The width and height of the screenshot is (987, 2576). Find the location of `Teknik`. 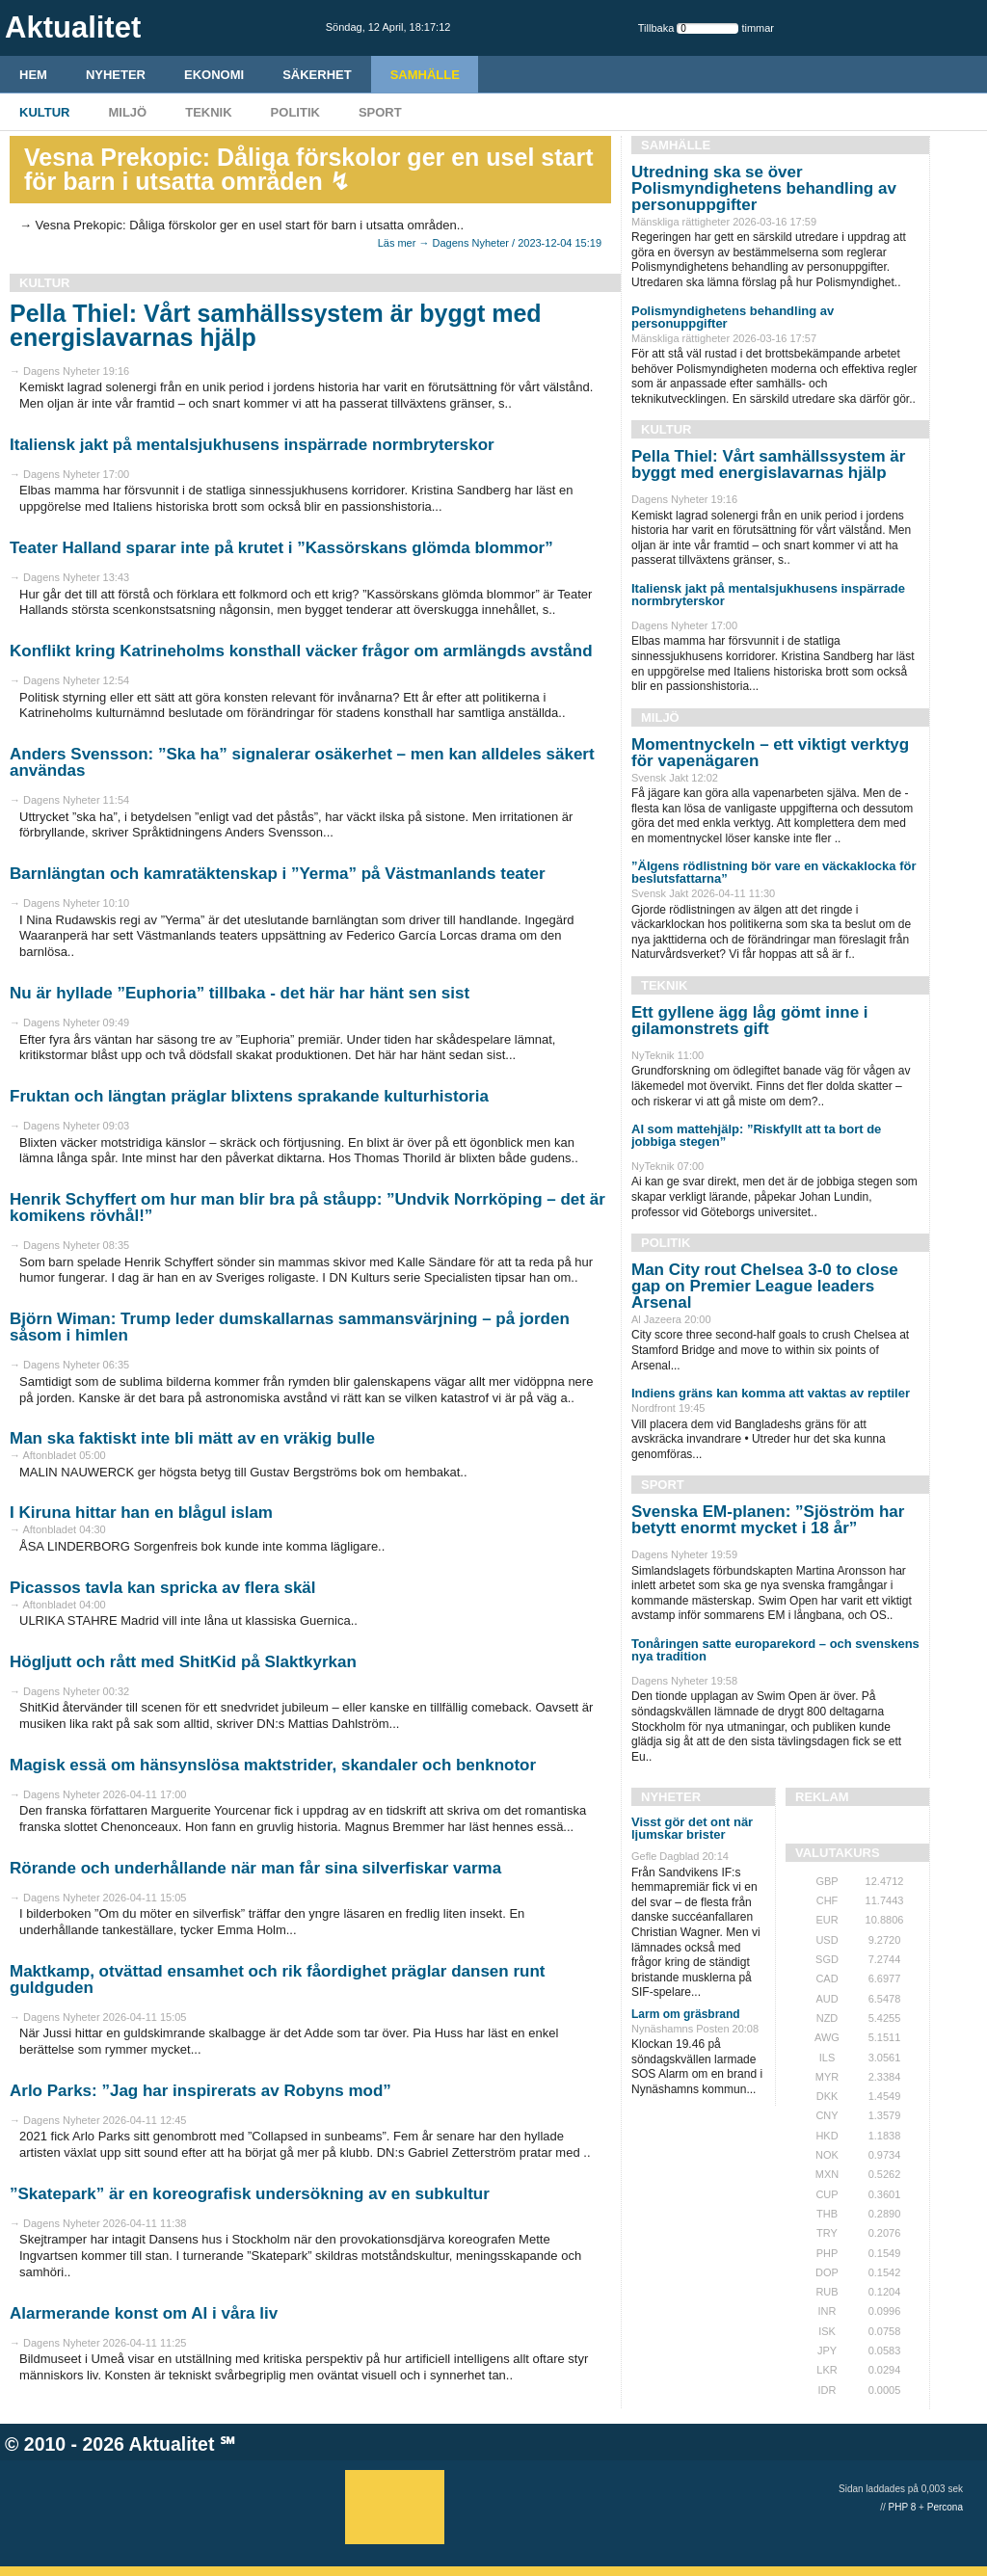

Teknik is located at coordinates (208, 112).